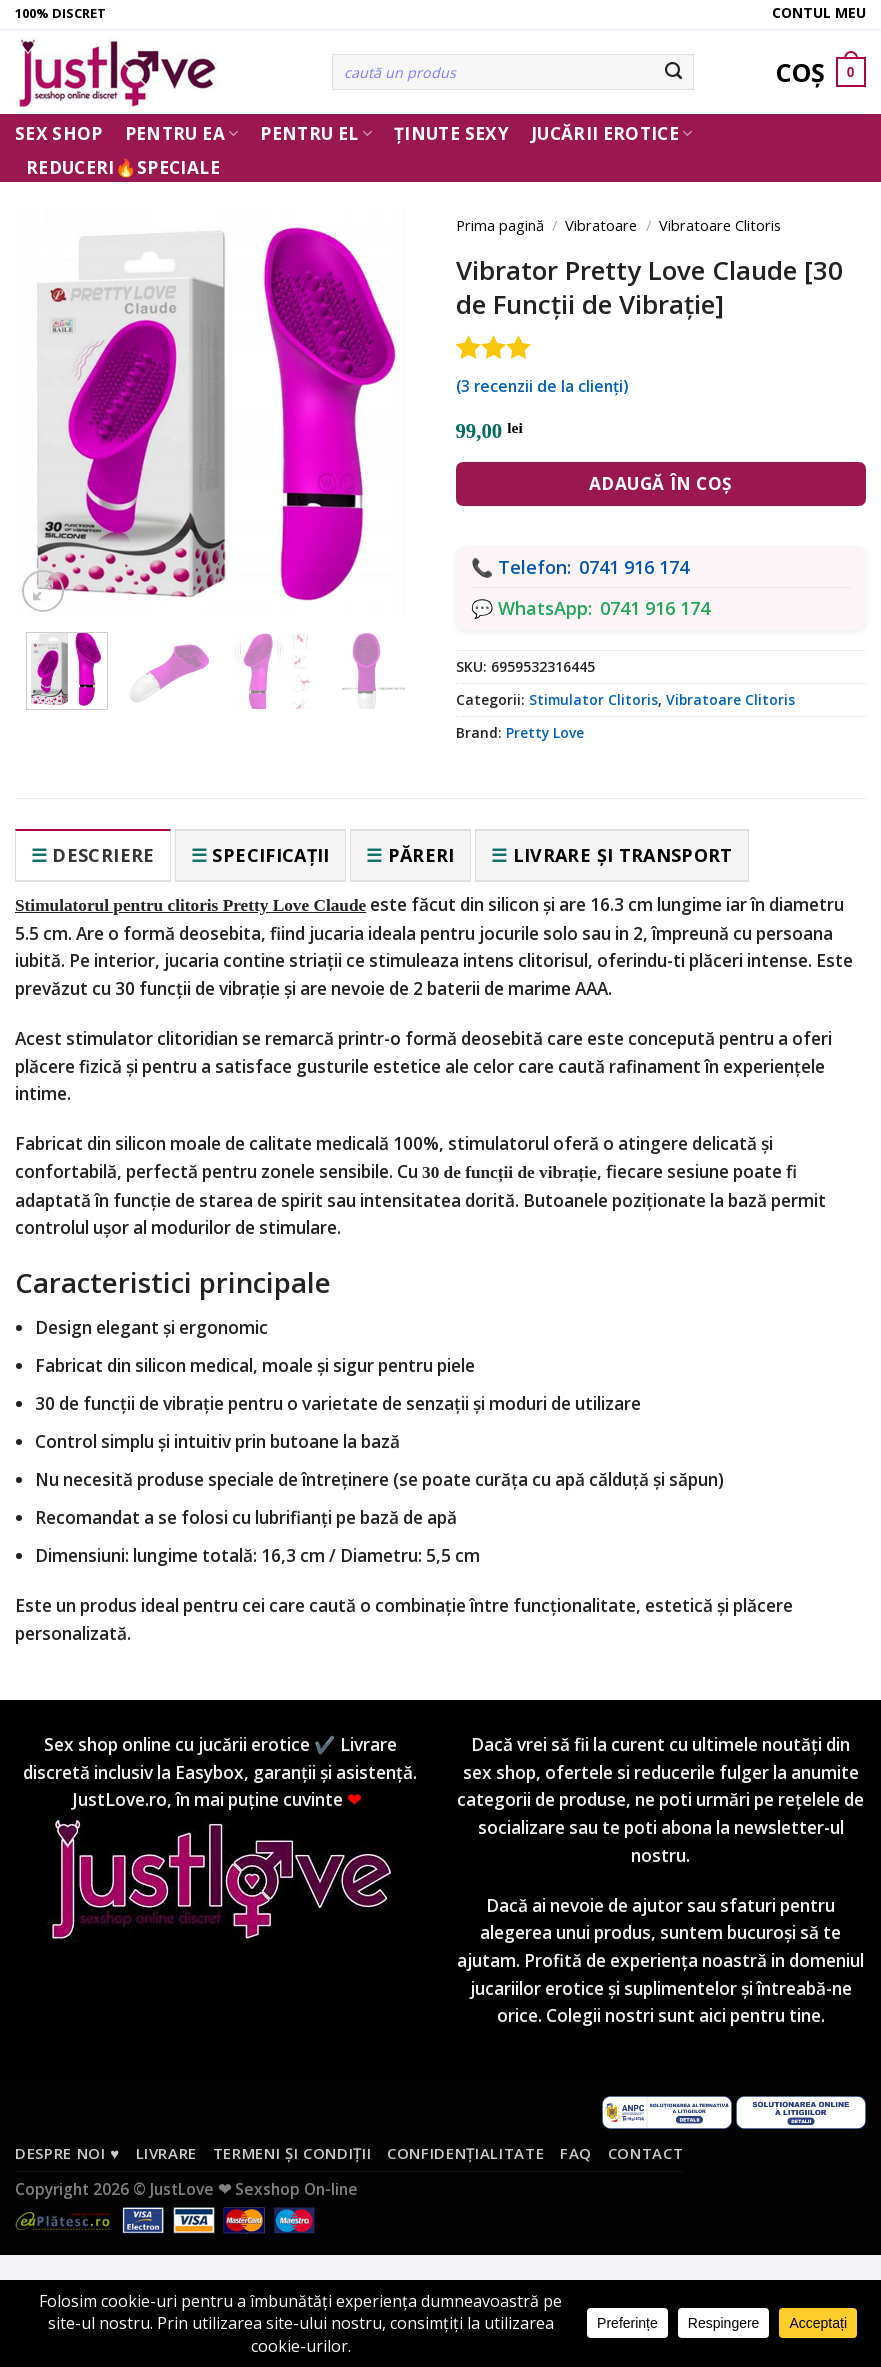  Describe the element at coordinates (316, 133) in the screenshot. I see `Pentru El` at that location.